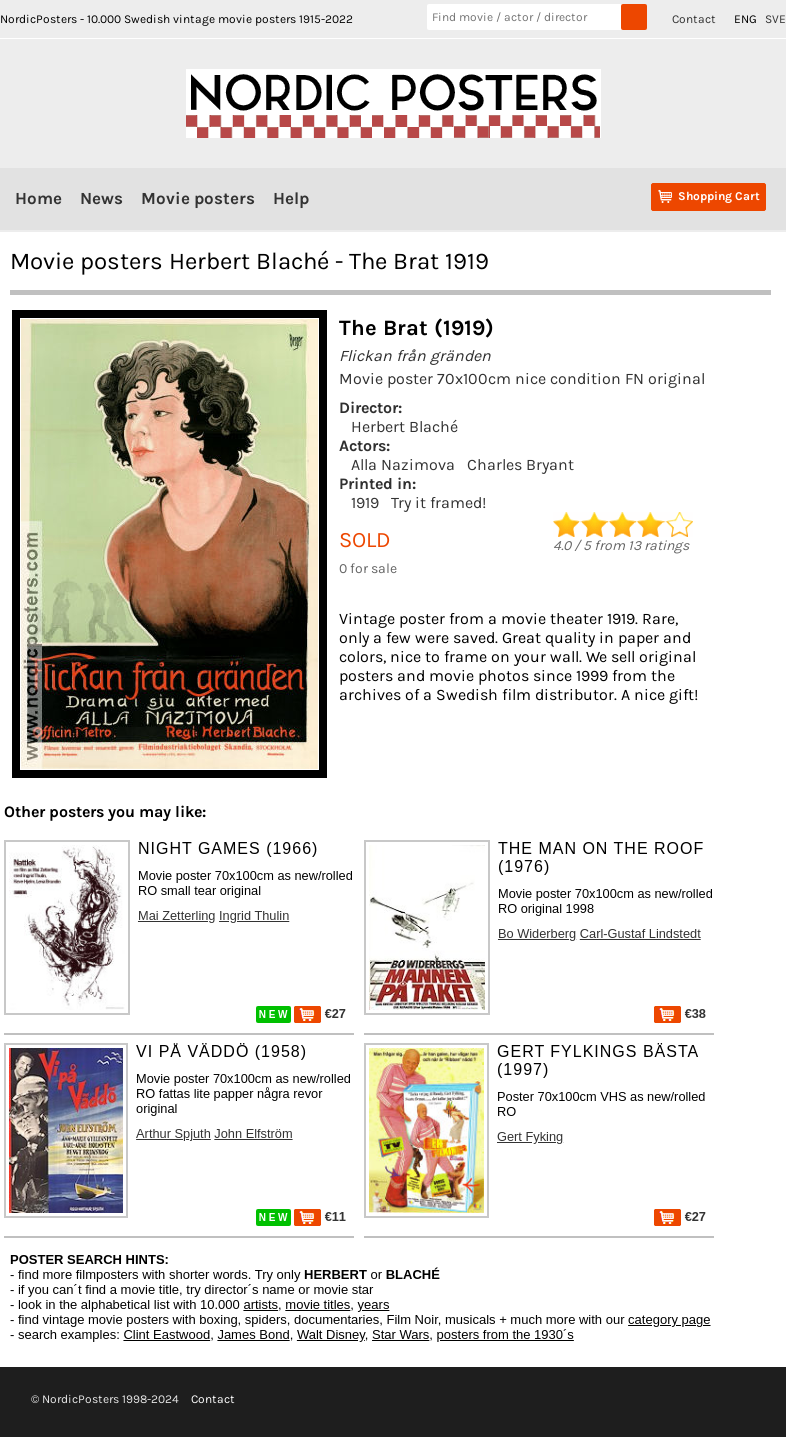  Describe the element at coordinates (101, 198) in the screenshot. I see `News` at that location.